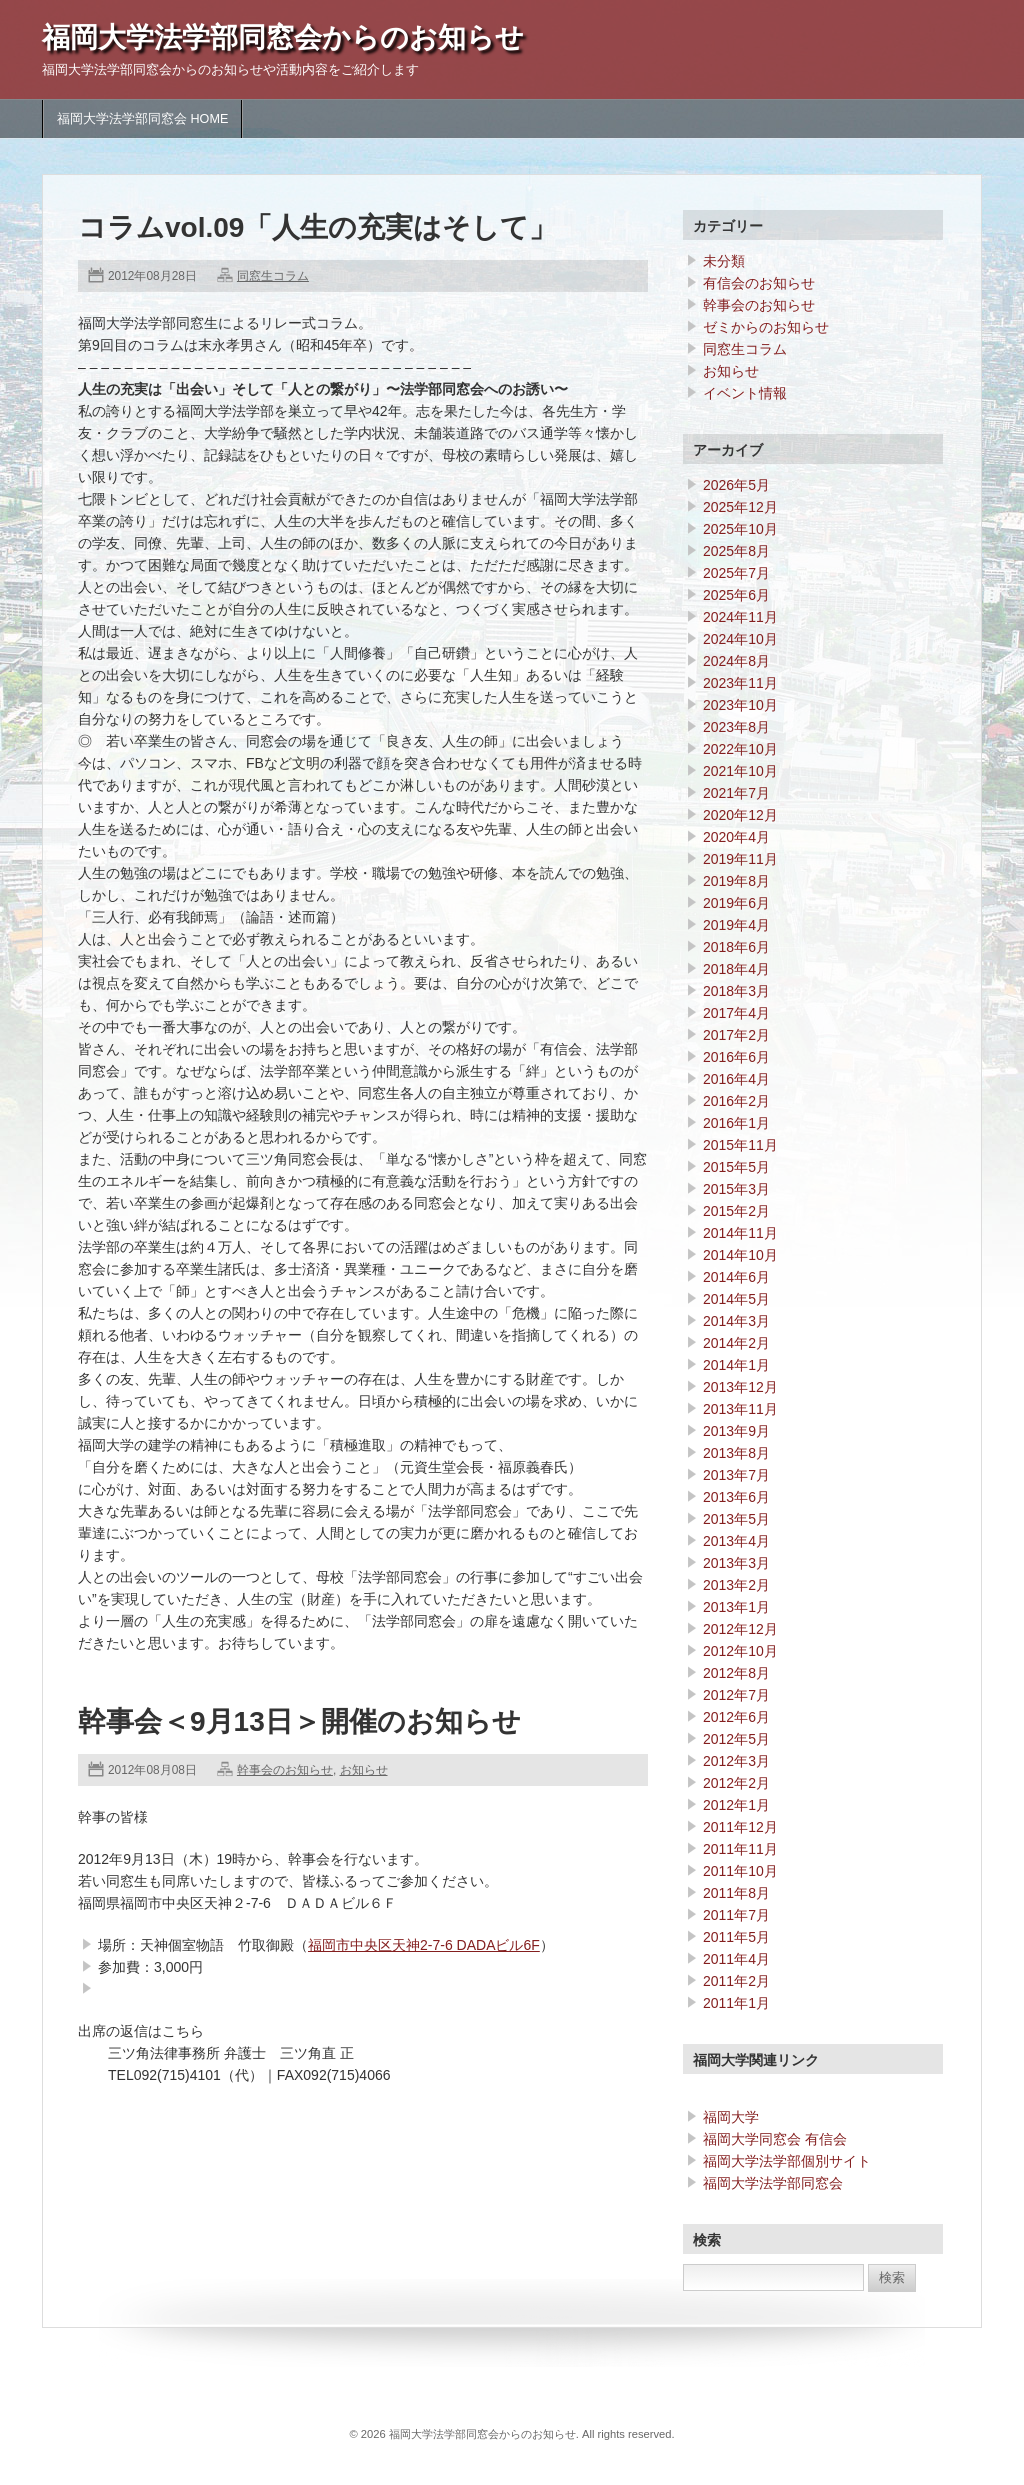 Image resolution: width=1024 pixels, height=2485 pixels. I want to click on 2012年12月, so click(740, 1629).